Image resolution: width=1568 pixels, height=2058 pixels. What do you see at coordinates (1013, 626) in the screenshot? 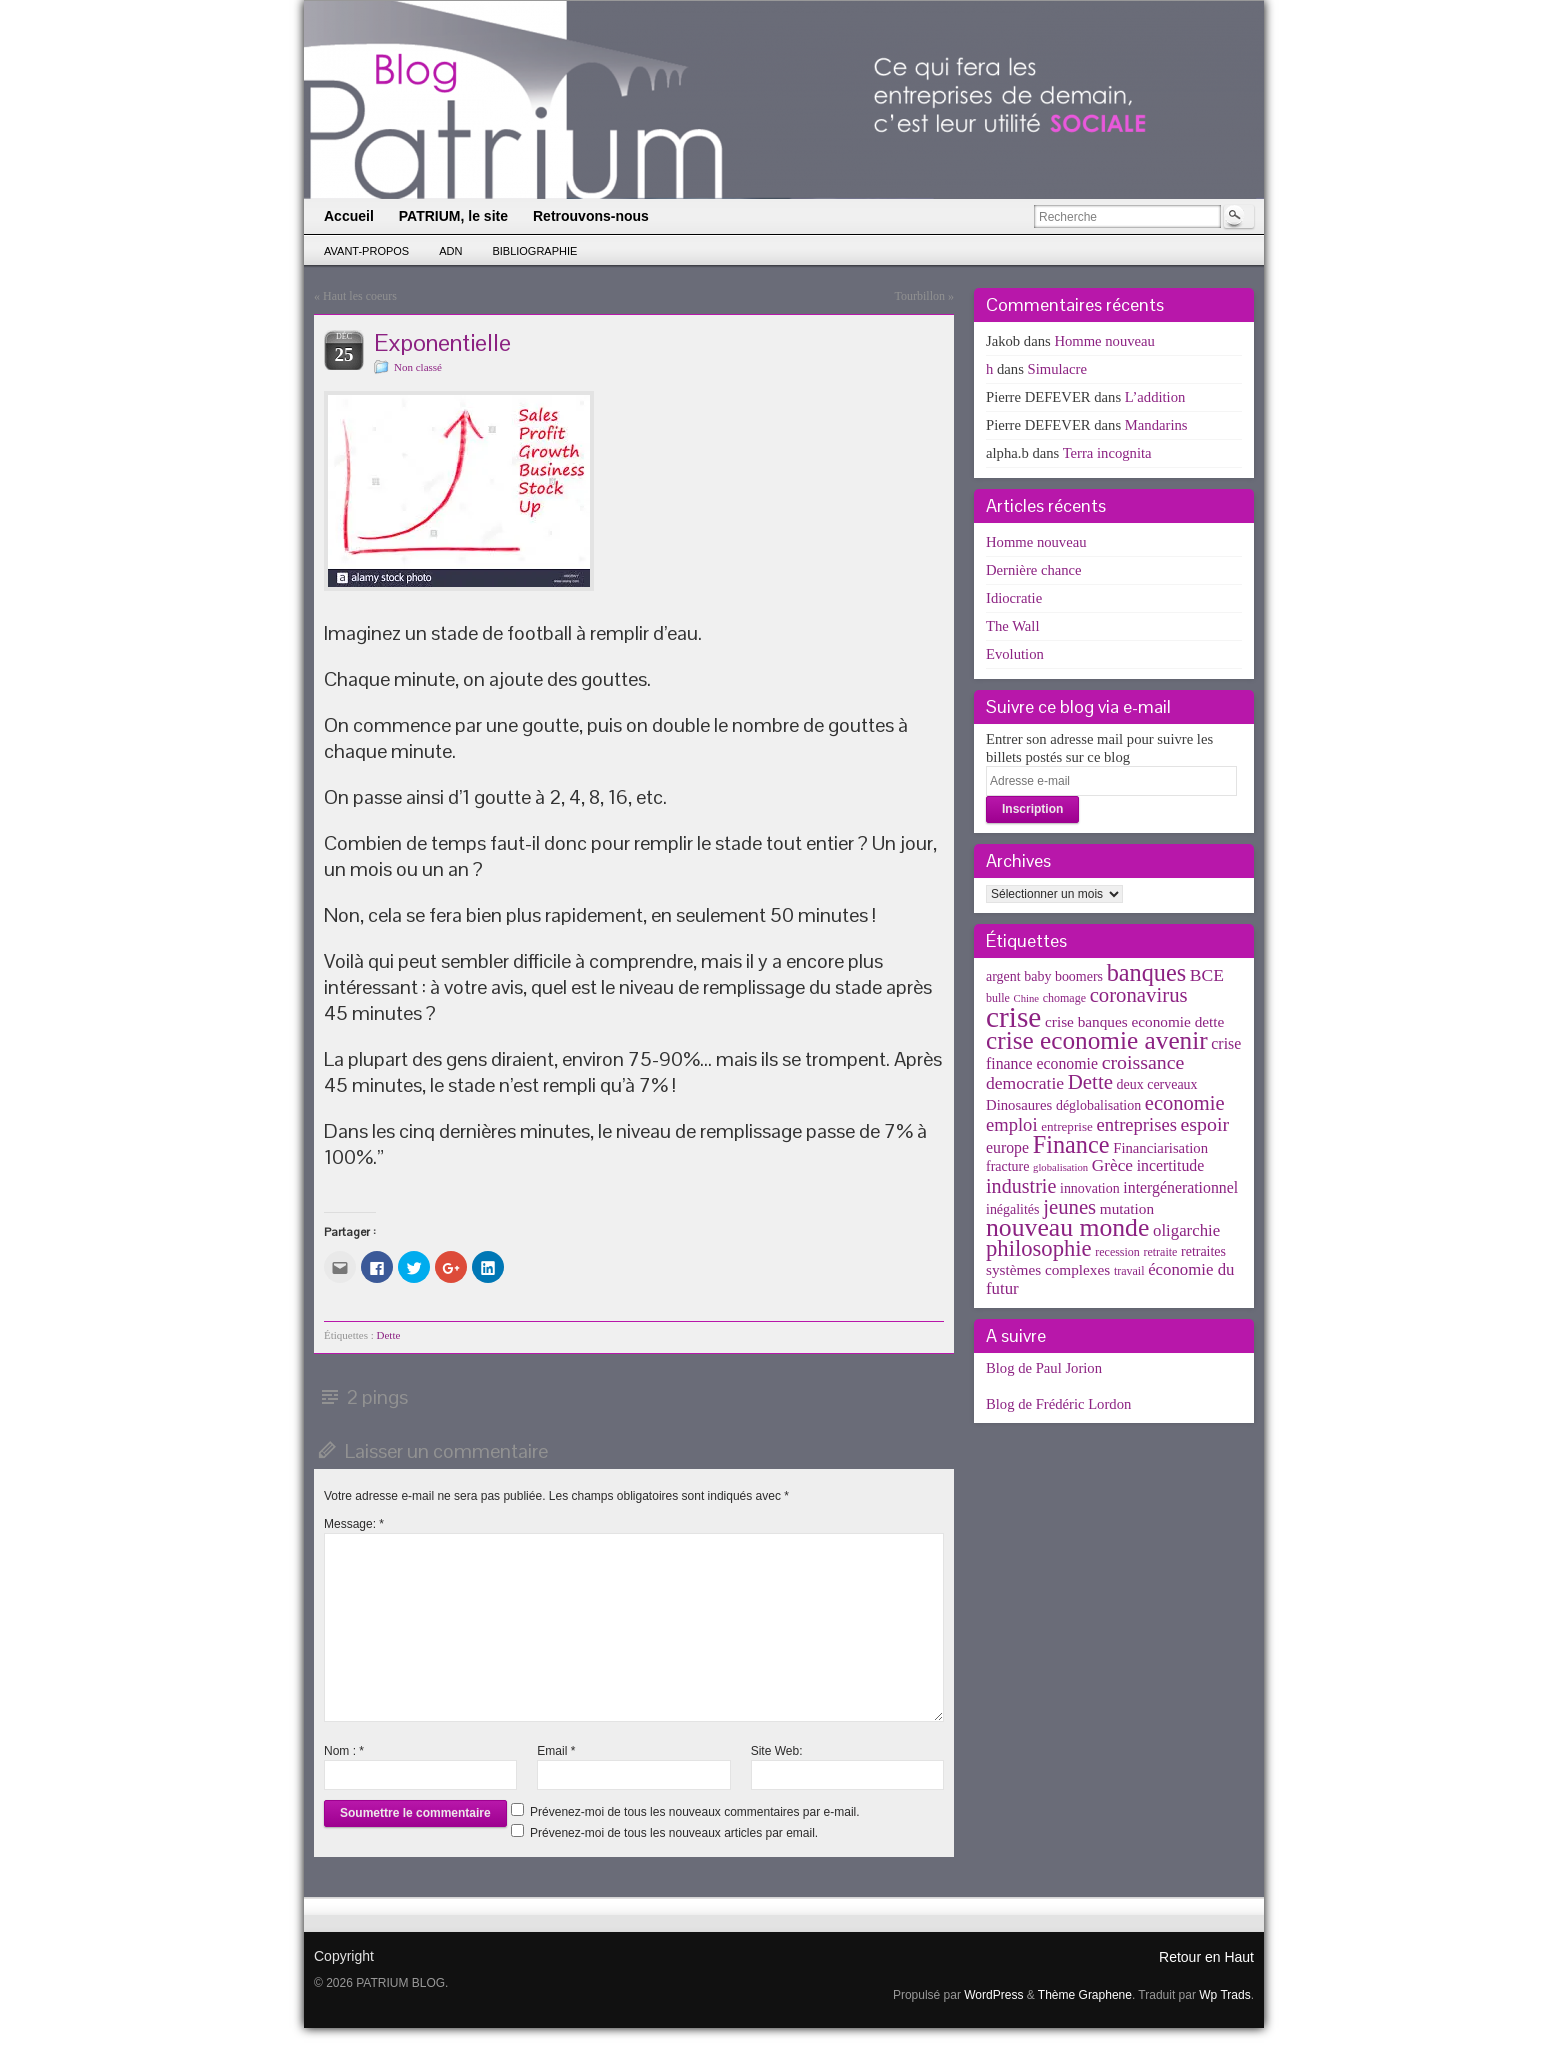
I see `The Wall` at bounding box center [1013, 626].